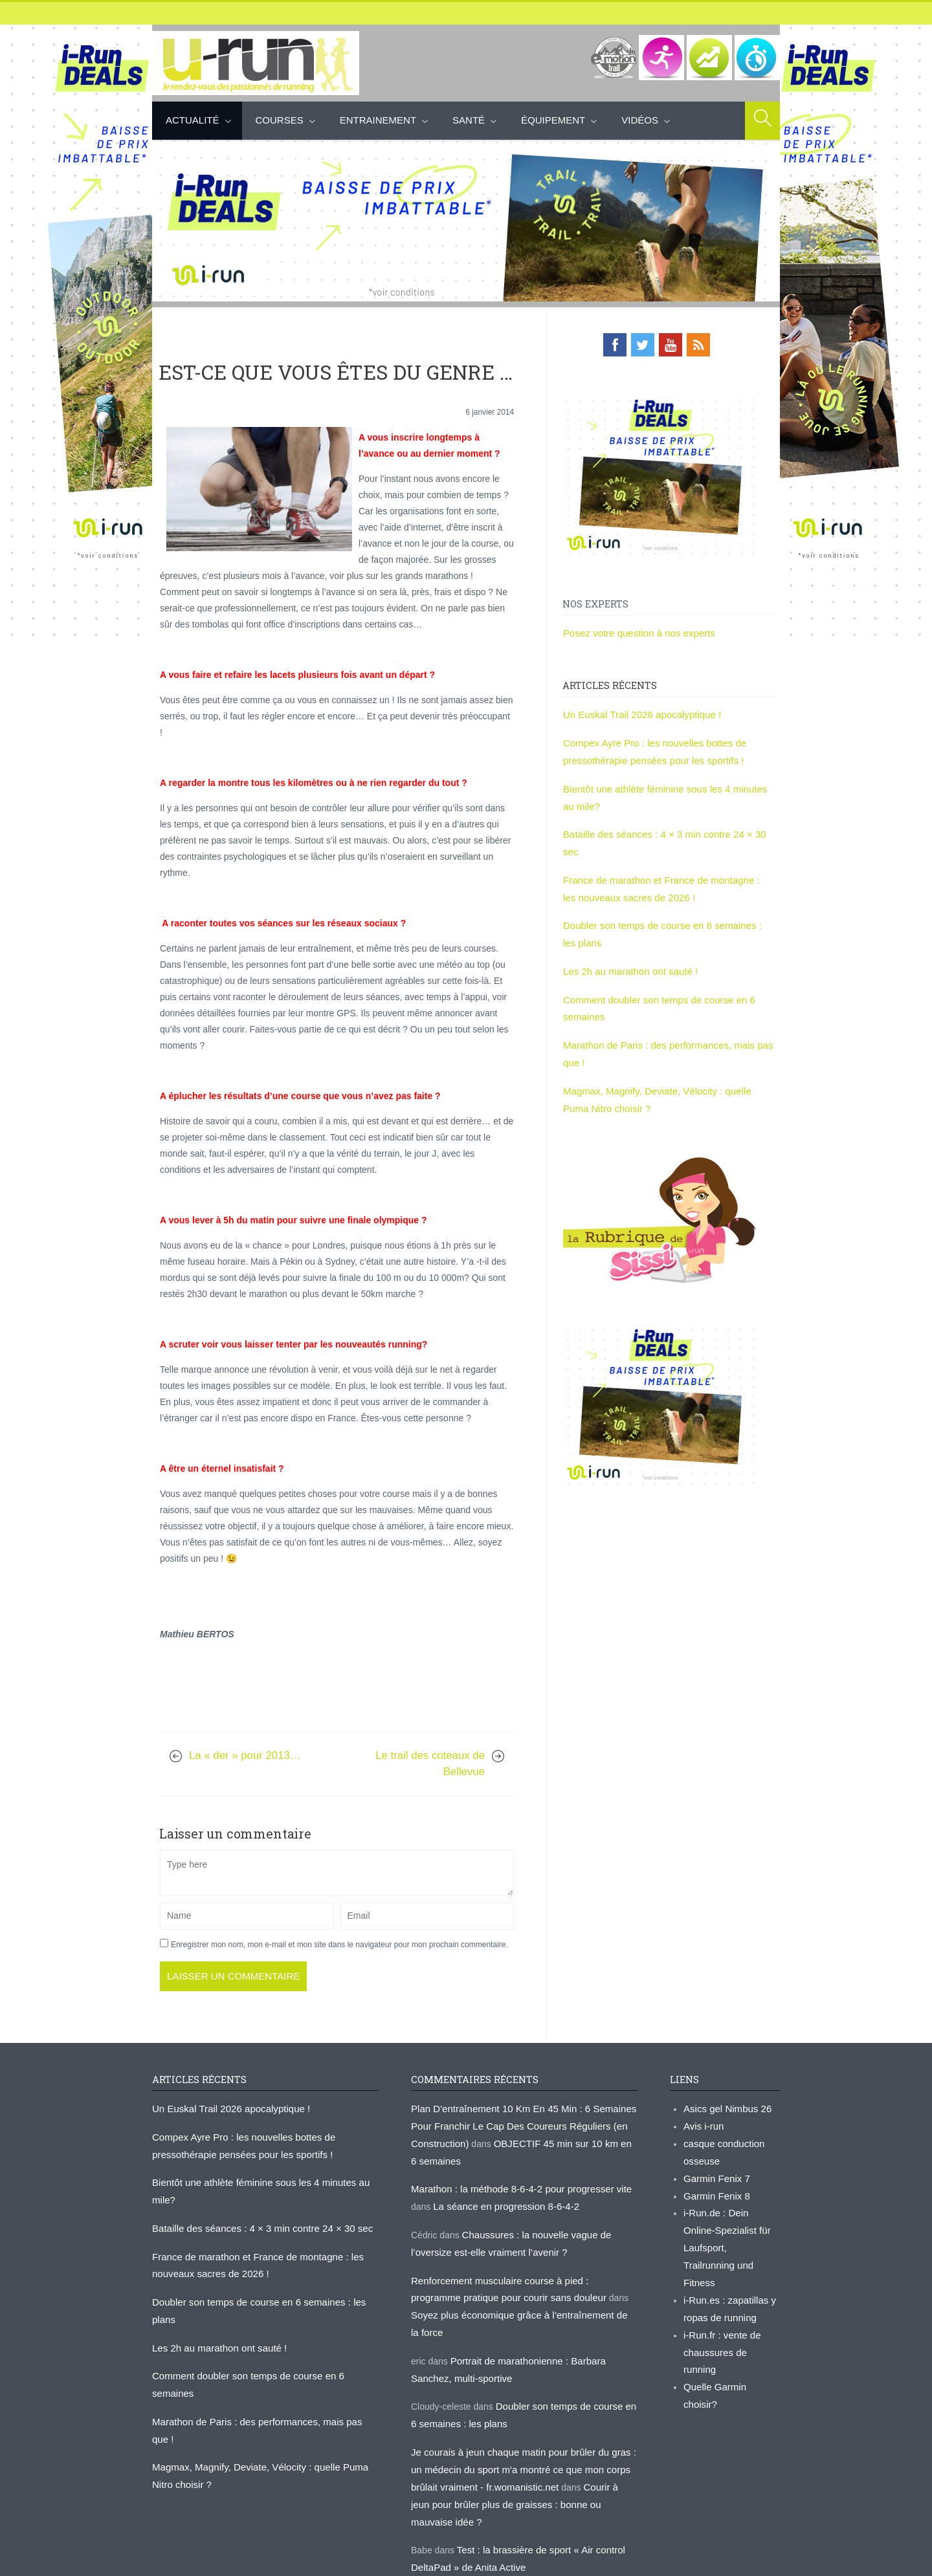  What do you see at coordinates (626, 938) in the screenshot?
I see `Les 2h au marathon ont sauté !` at bounding box center [626, 938].